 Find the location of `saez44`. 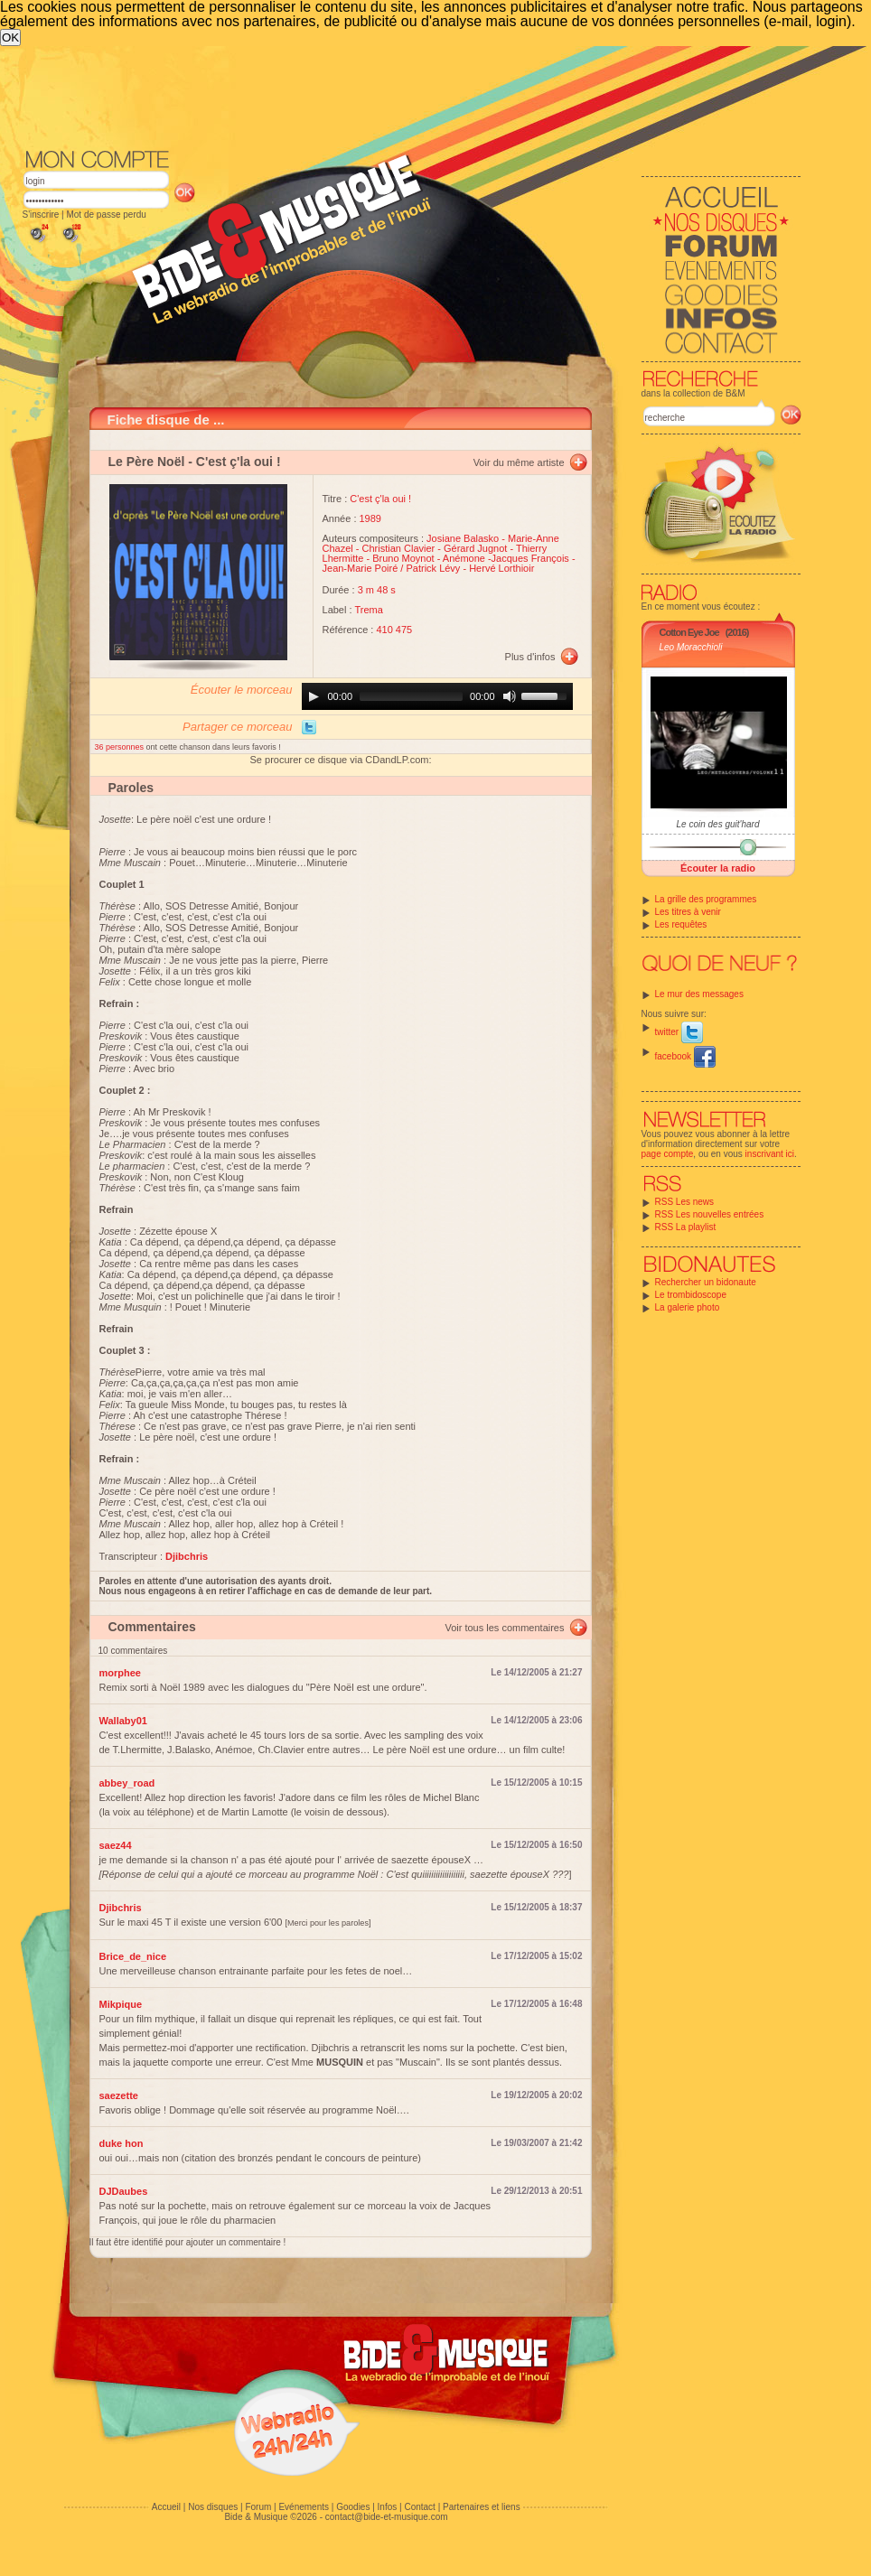

saez44 is located at coordinates (115, 1845).